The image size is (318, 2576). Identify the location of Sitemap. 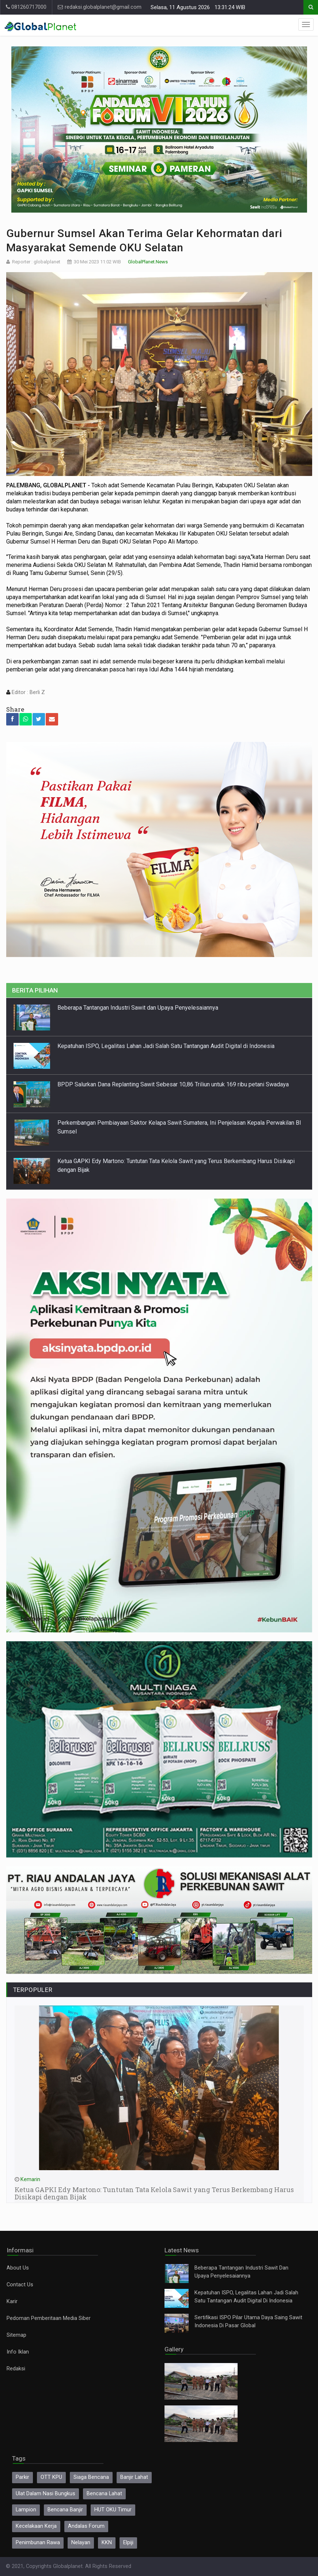
(16, 2335).